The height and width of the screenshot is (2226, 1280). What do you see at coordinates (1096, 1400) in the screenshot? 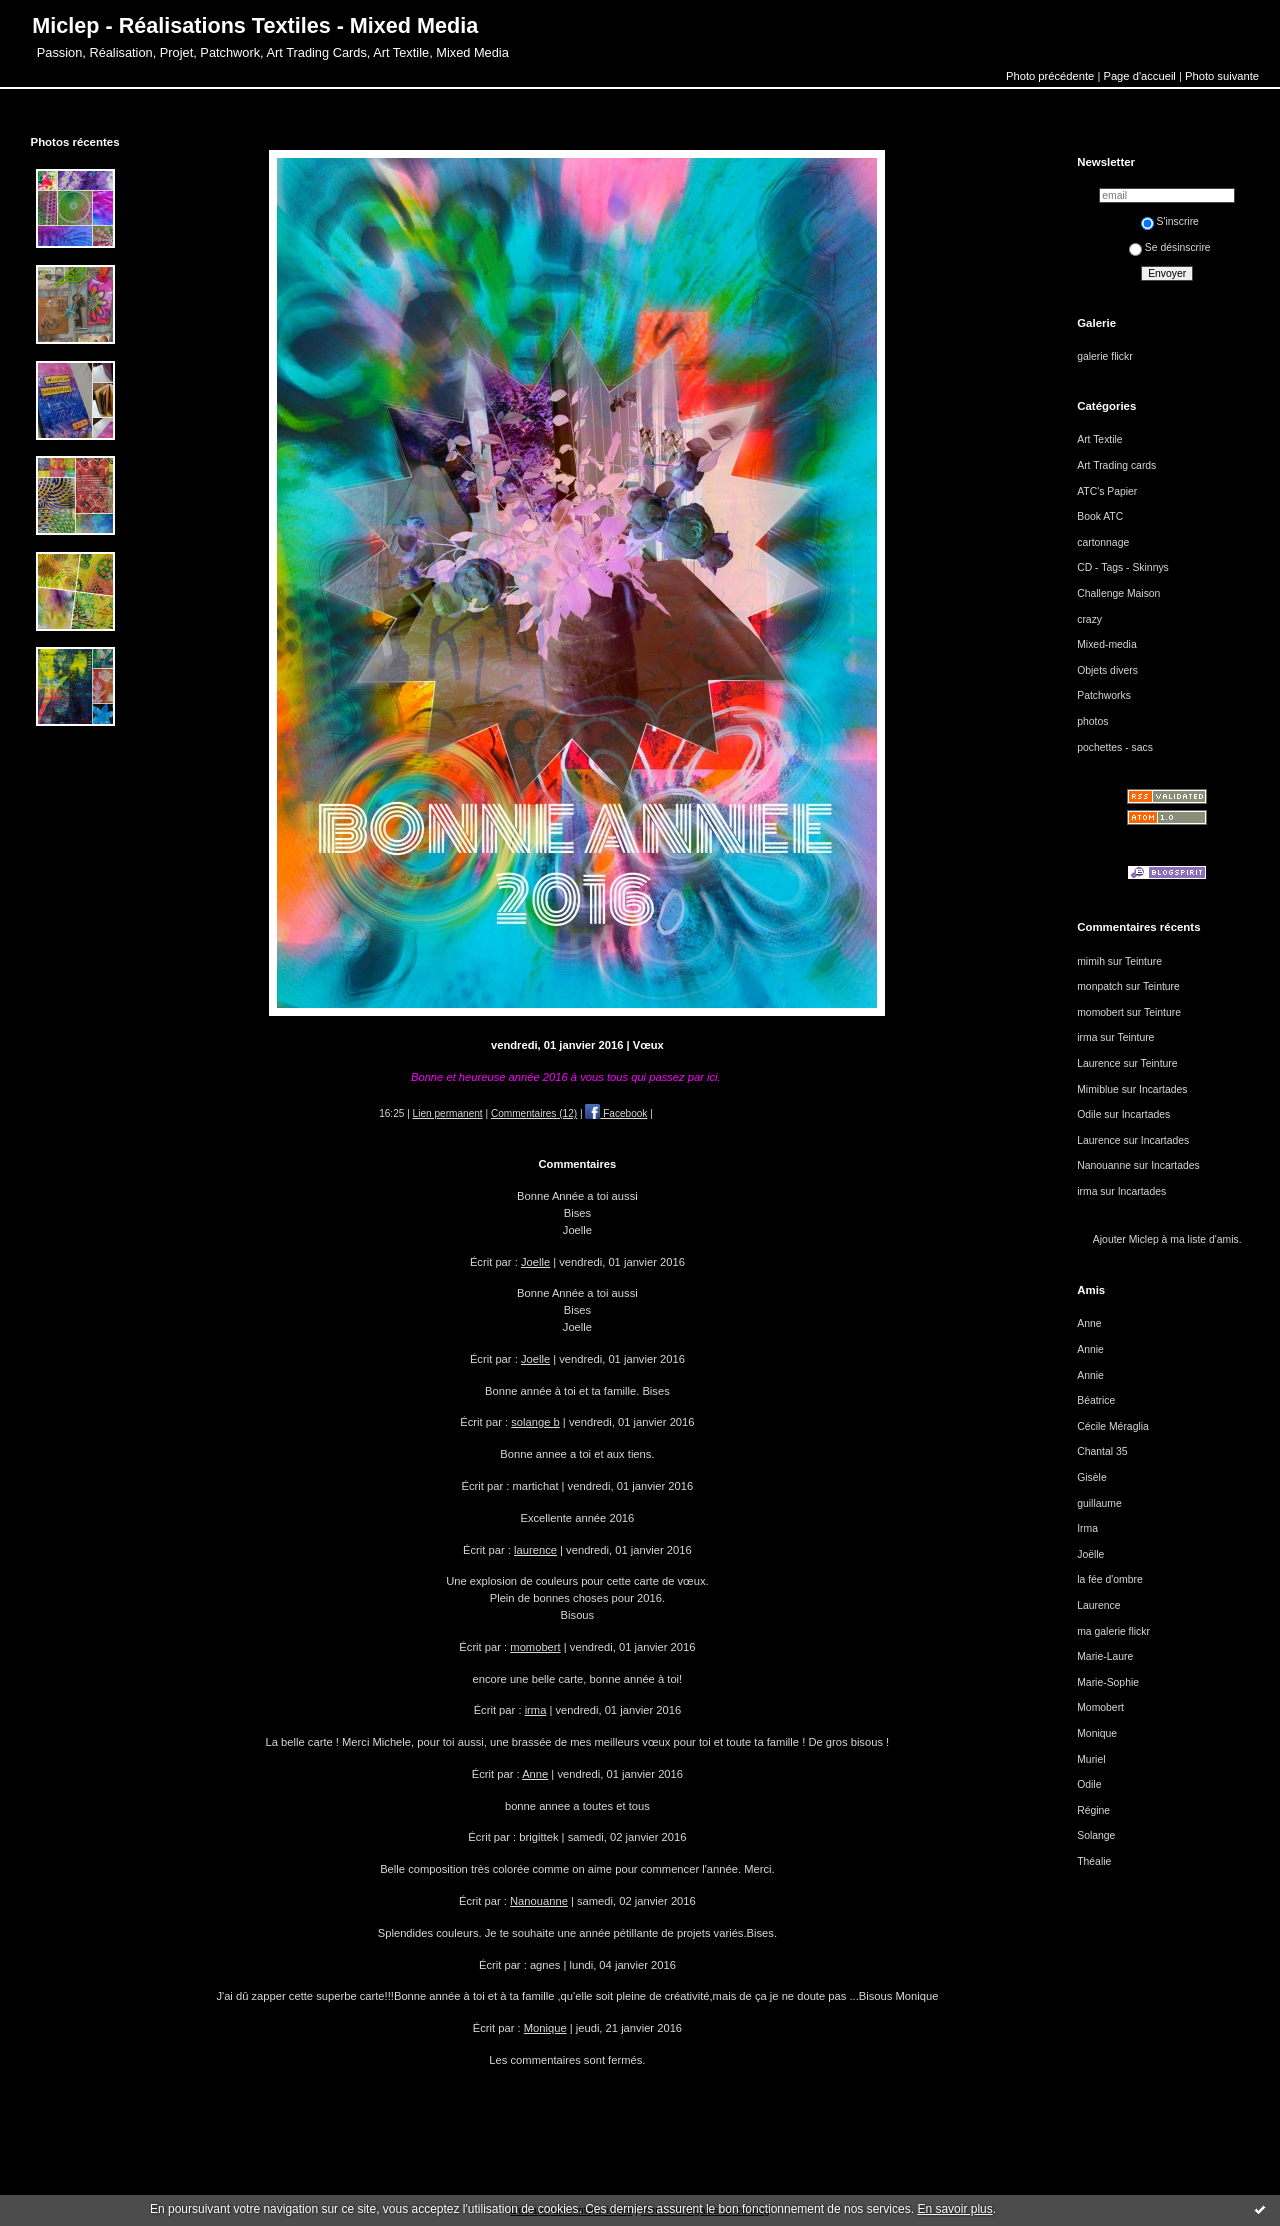
I see `Béatrice` at bounding box center [1096, 1400].